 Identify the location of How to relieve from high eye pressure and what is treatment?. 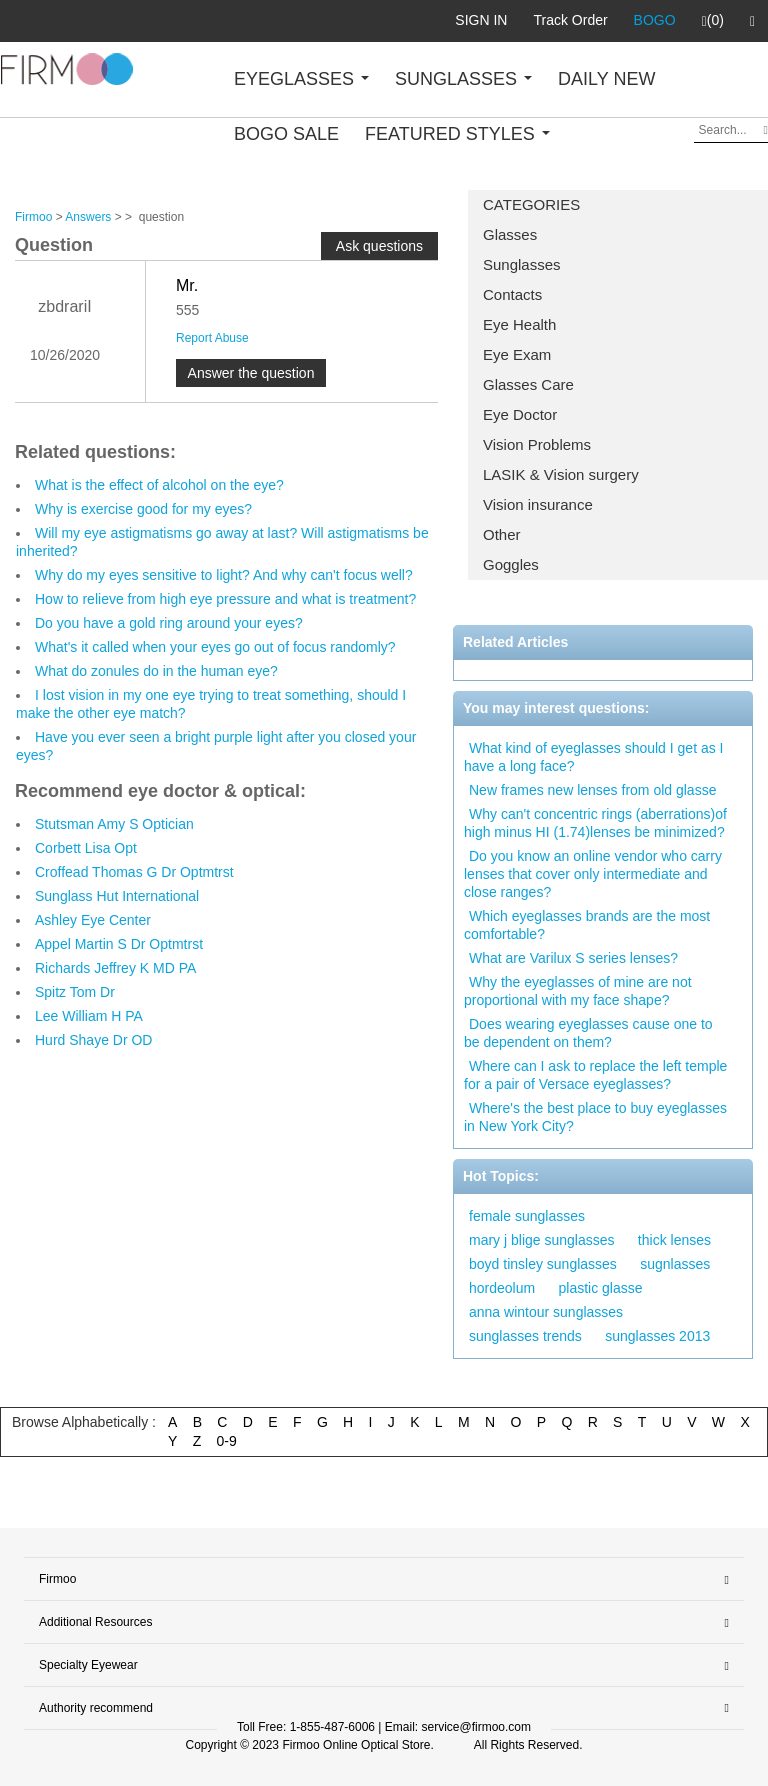
(225, 599).